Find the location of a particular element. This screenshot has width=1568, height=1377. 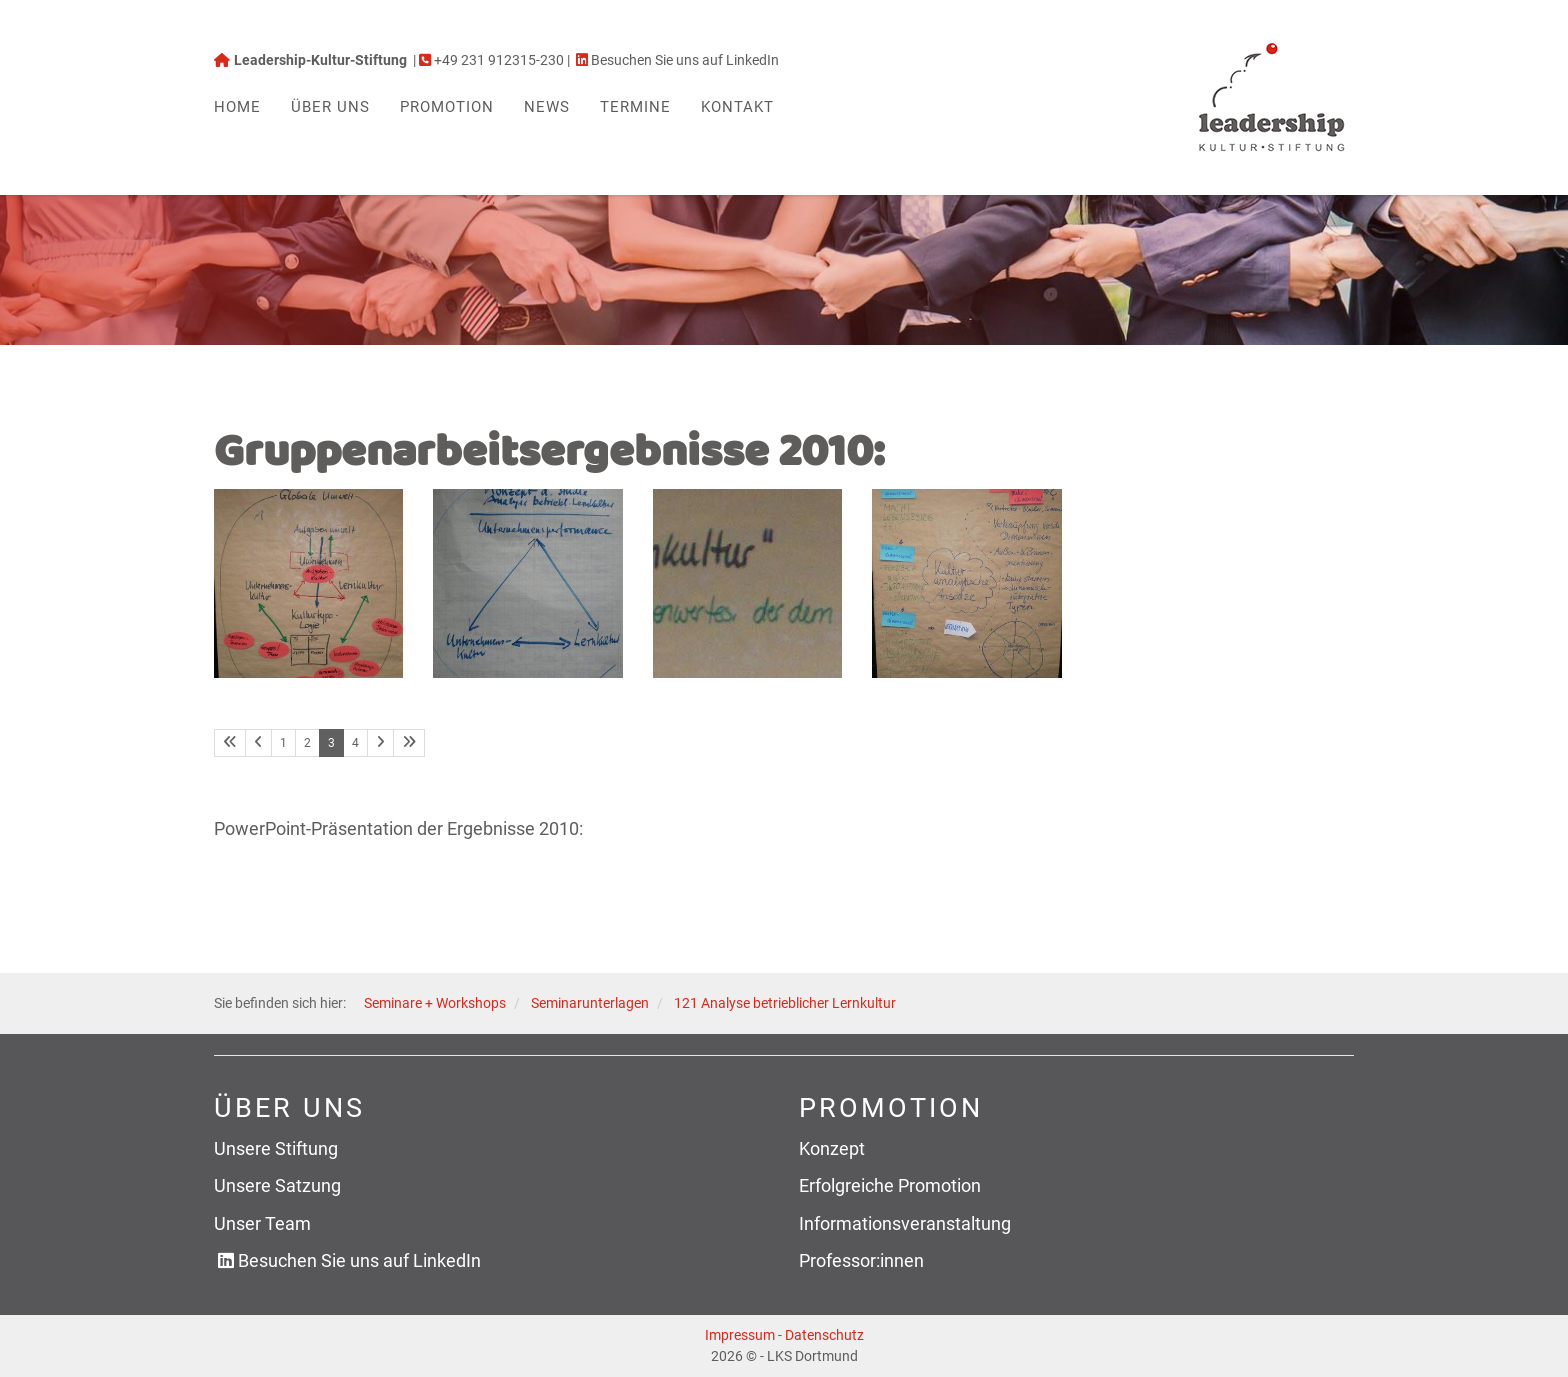

Besuchen Sie uns auf LinkedIn is located at coordinates (359, 1260).